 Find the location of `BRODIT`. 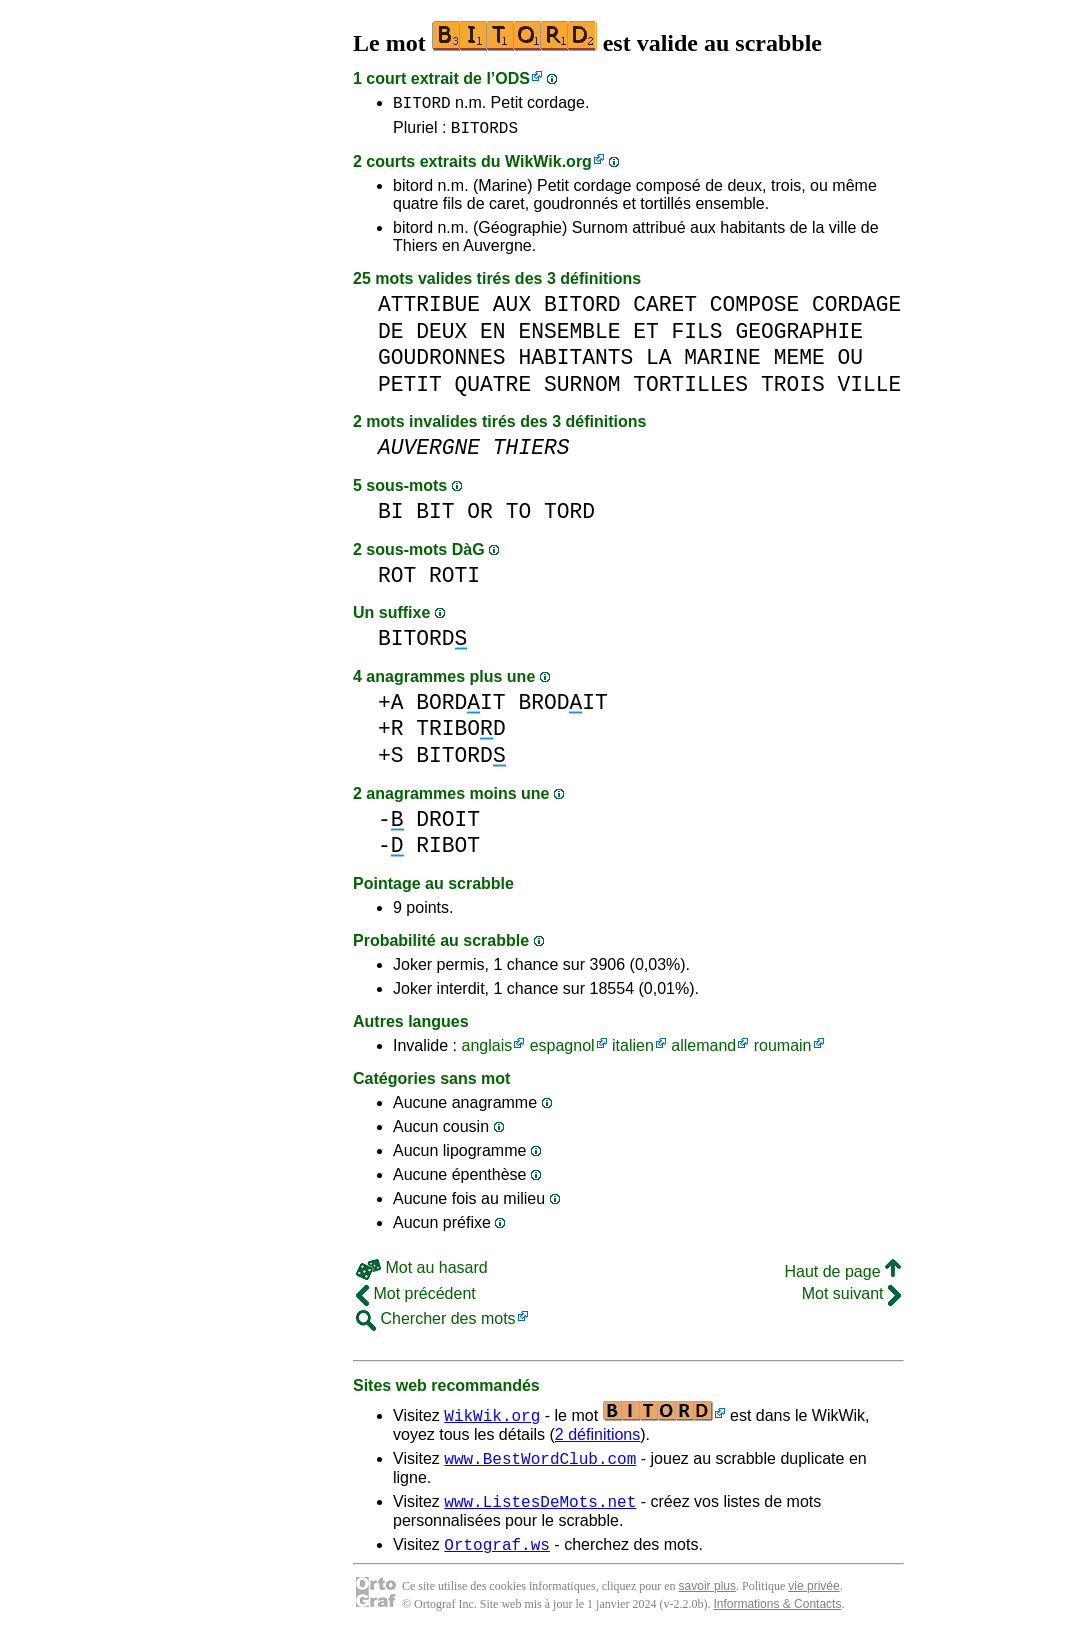

BRODIT is located at coordinates (562, 708).